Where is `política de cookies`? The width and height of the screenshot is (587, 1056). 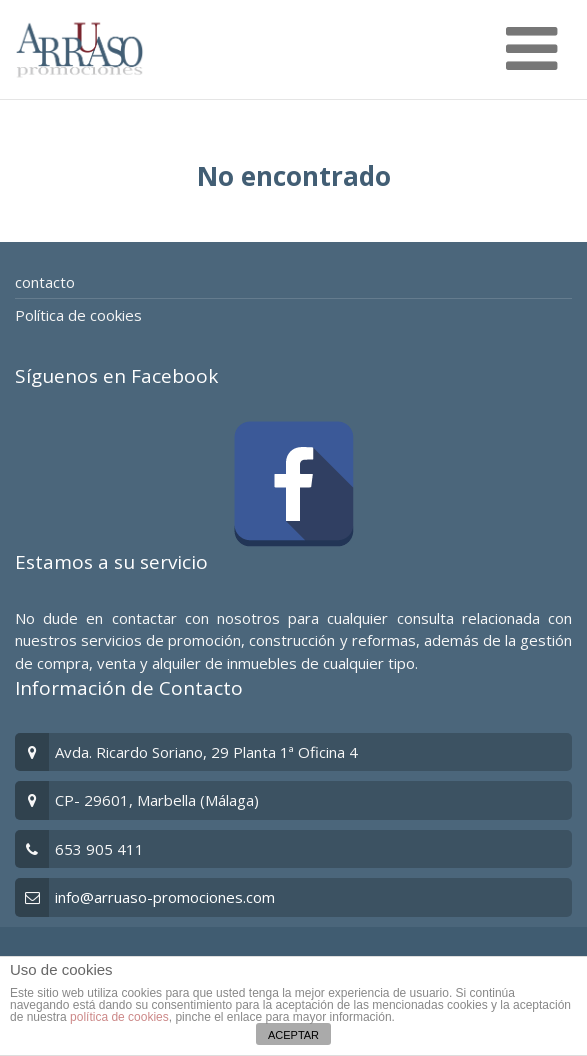
política de cookies is located at coordinates (119, 1017).